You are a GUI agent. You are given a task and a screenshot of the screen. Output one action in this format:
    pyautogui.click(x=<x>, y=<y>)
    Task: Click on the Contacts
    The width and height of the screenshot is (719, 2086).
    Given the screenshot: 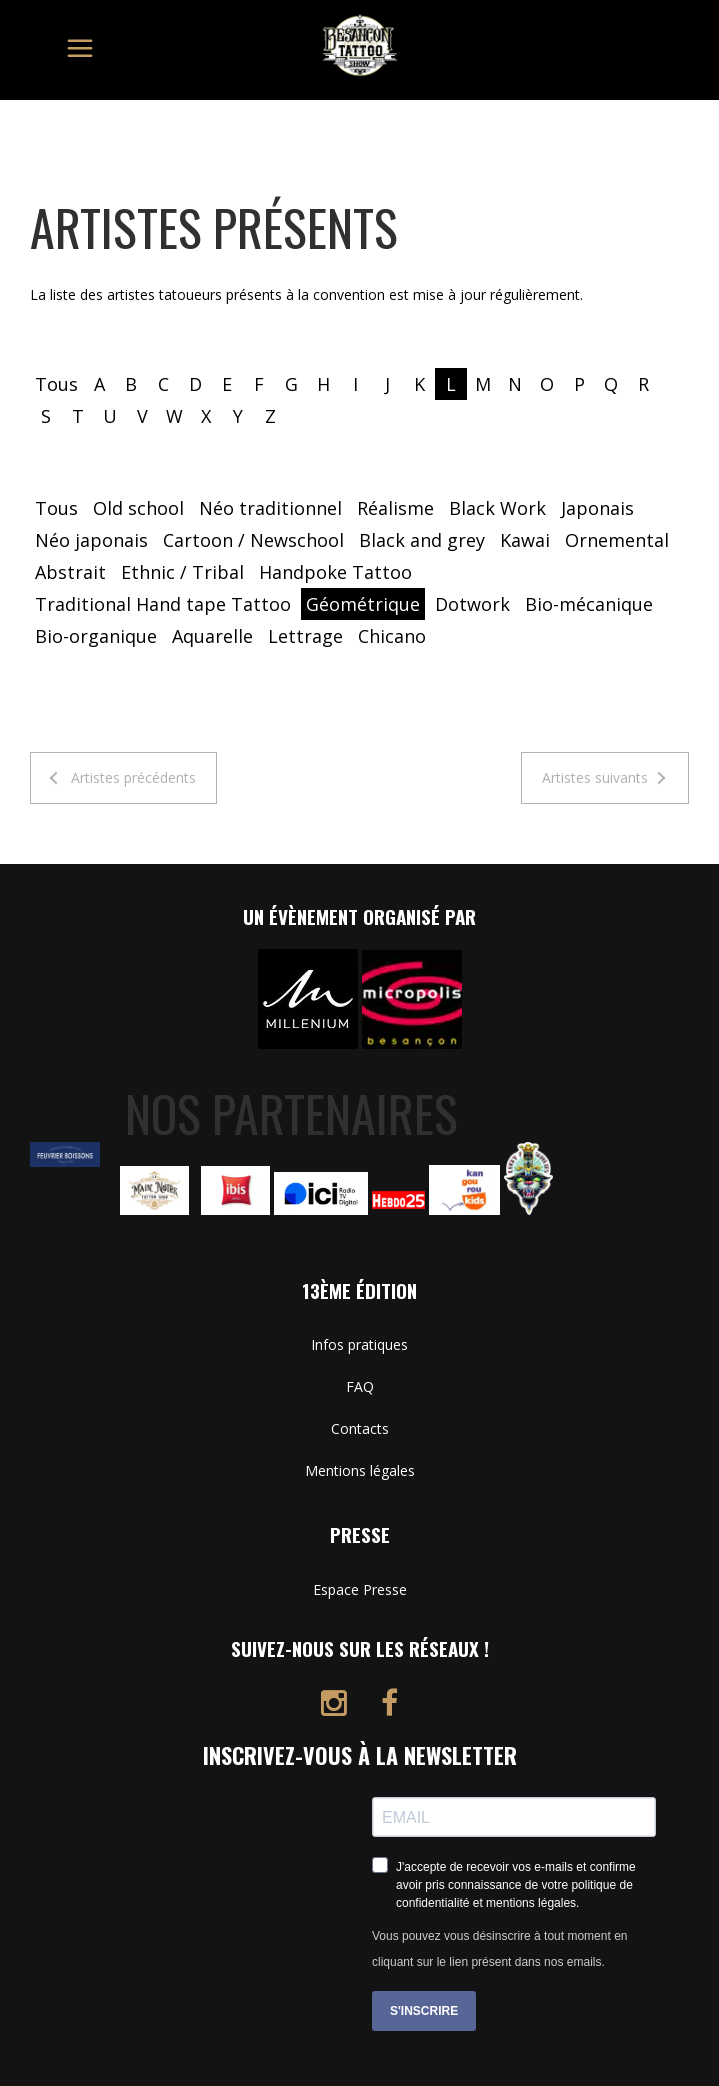 What is the action you would take?
    pyautogui.click(x=360, y=1428)
    